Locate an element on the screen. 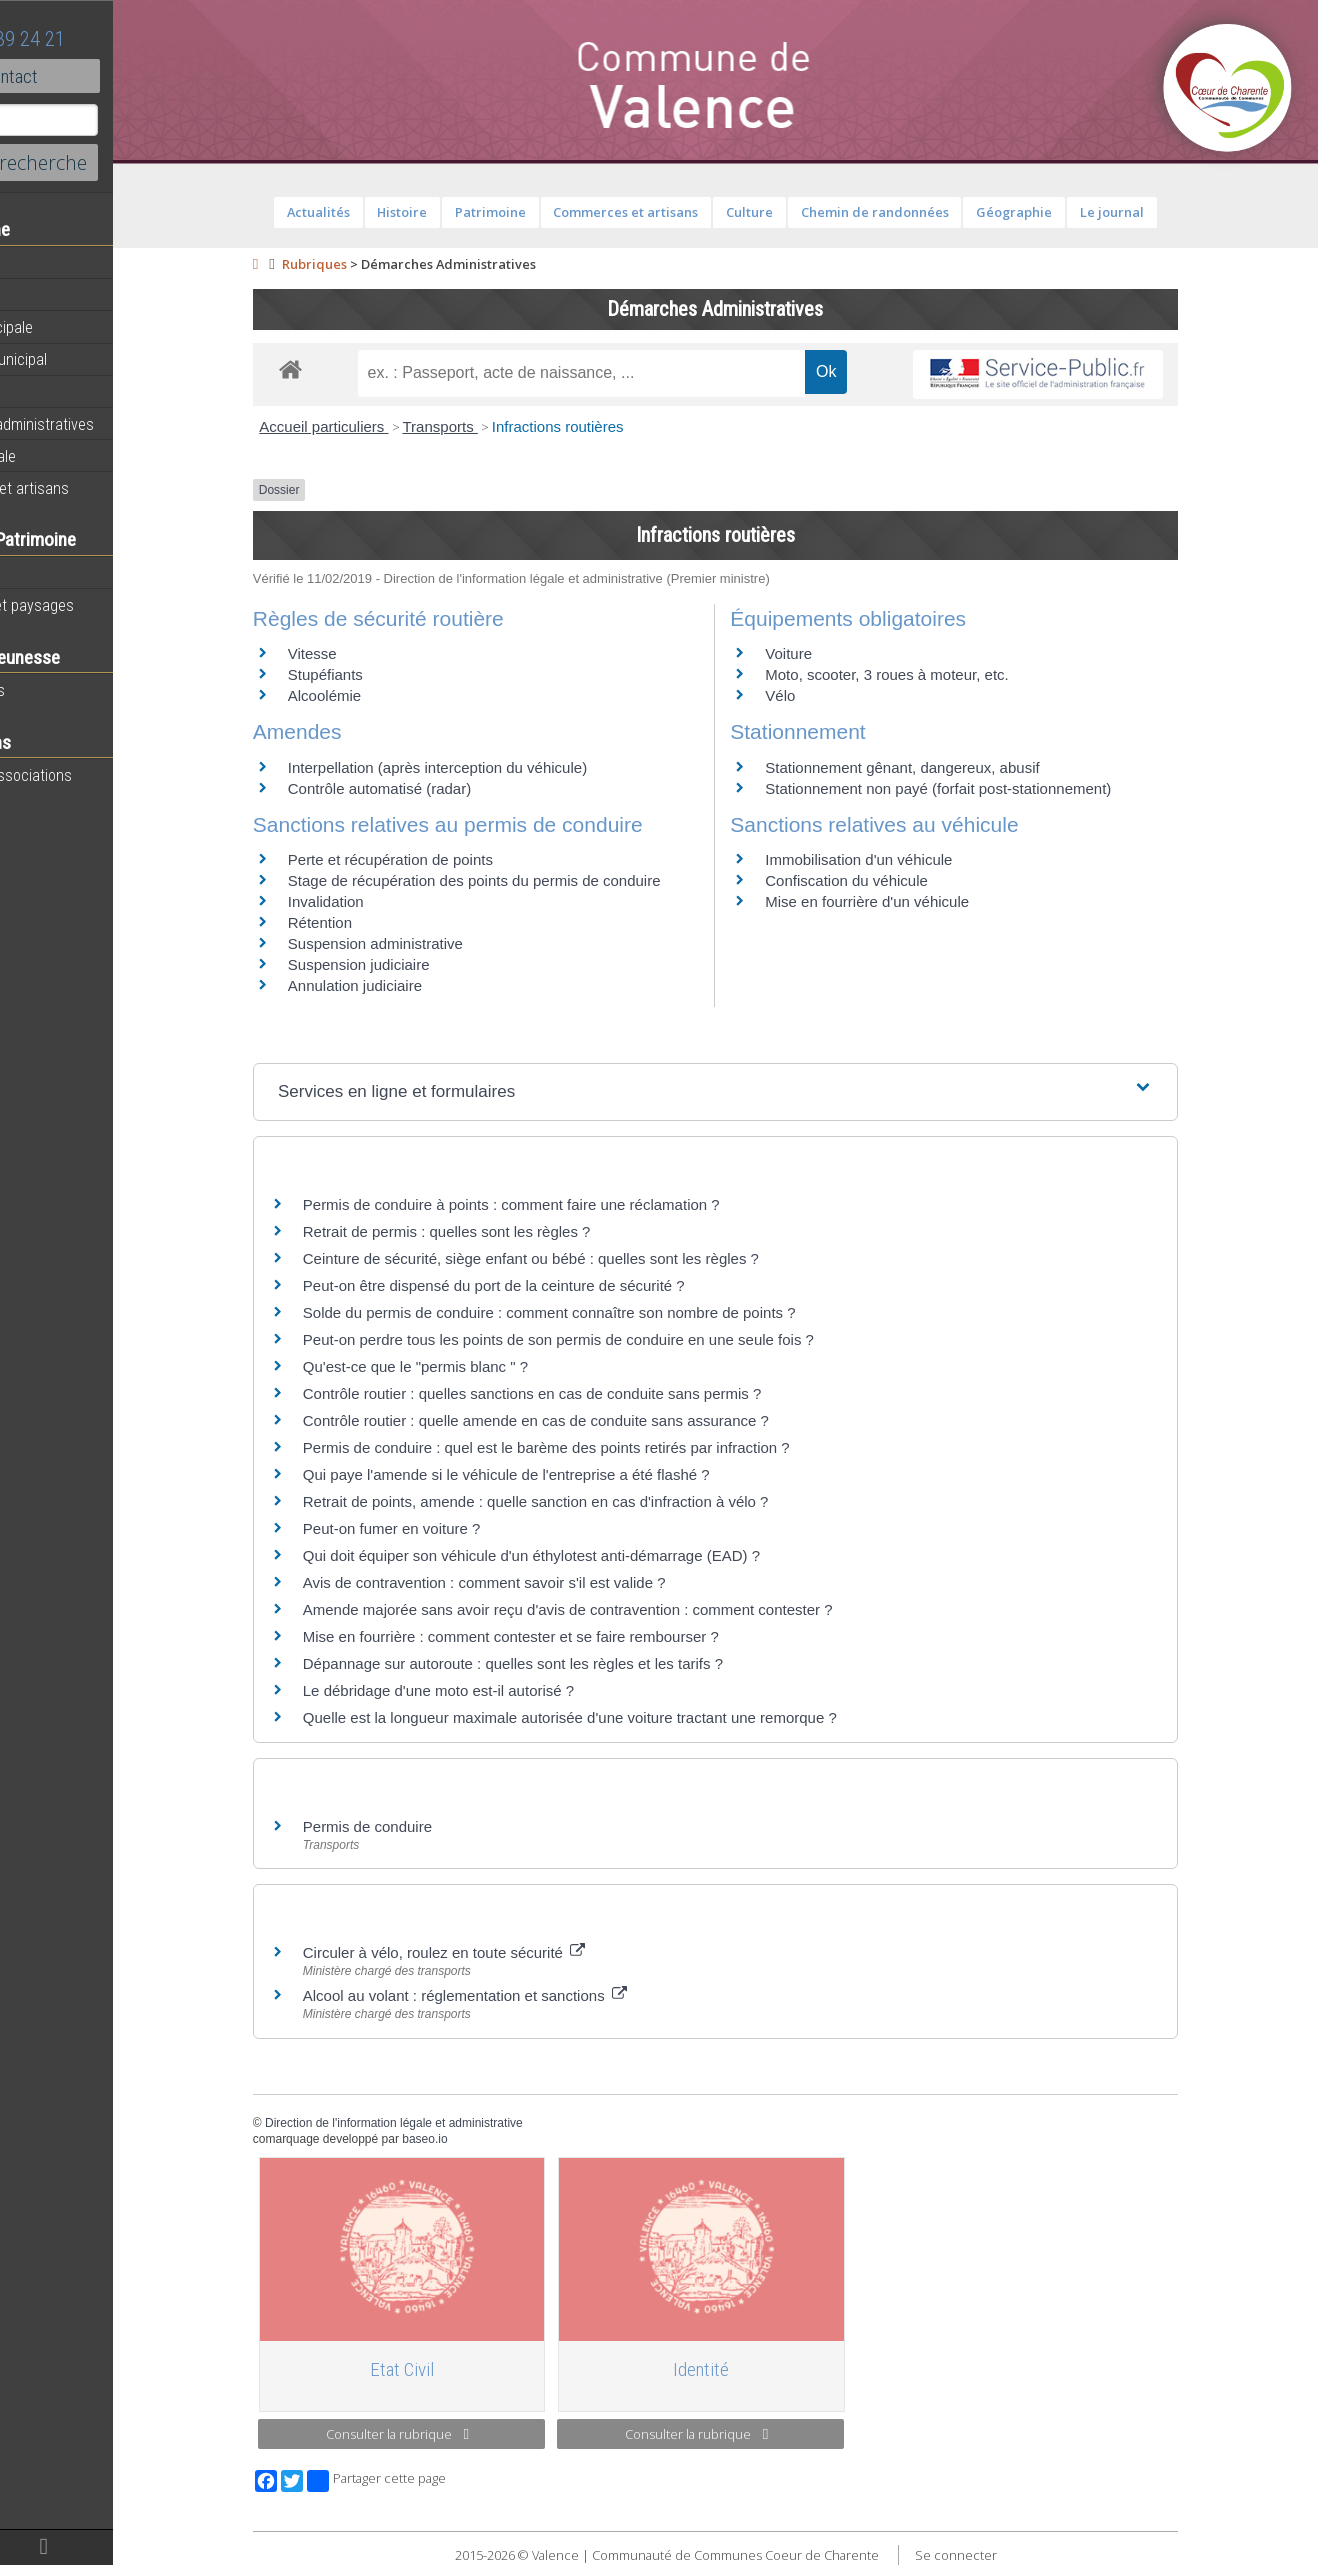  Accueil particuliers is located at coordinates (377, 426).